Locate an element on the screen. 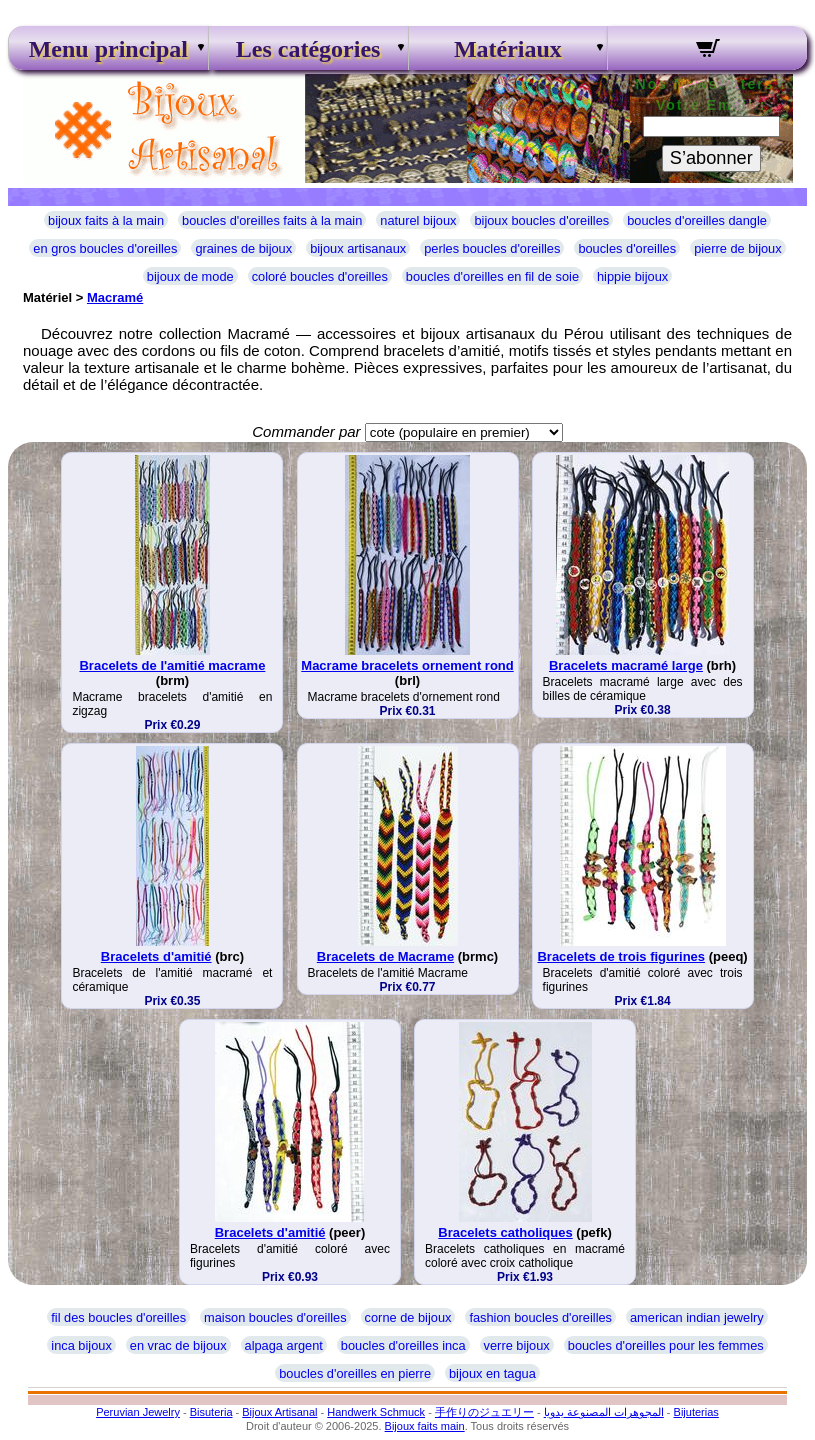  boucles d'oreilles inca is located at coordinates (403, 1345).